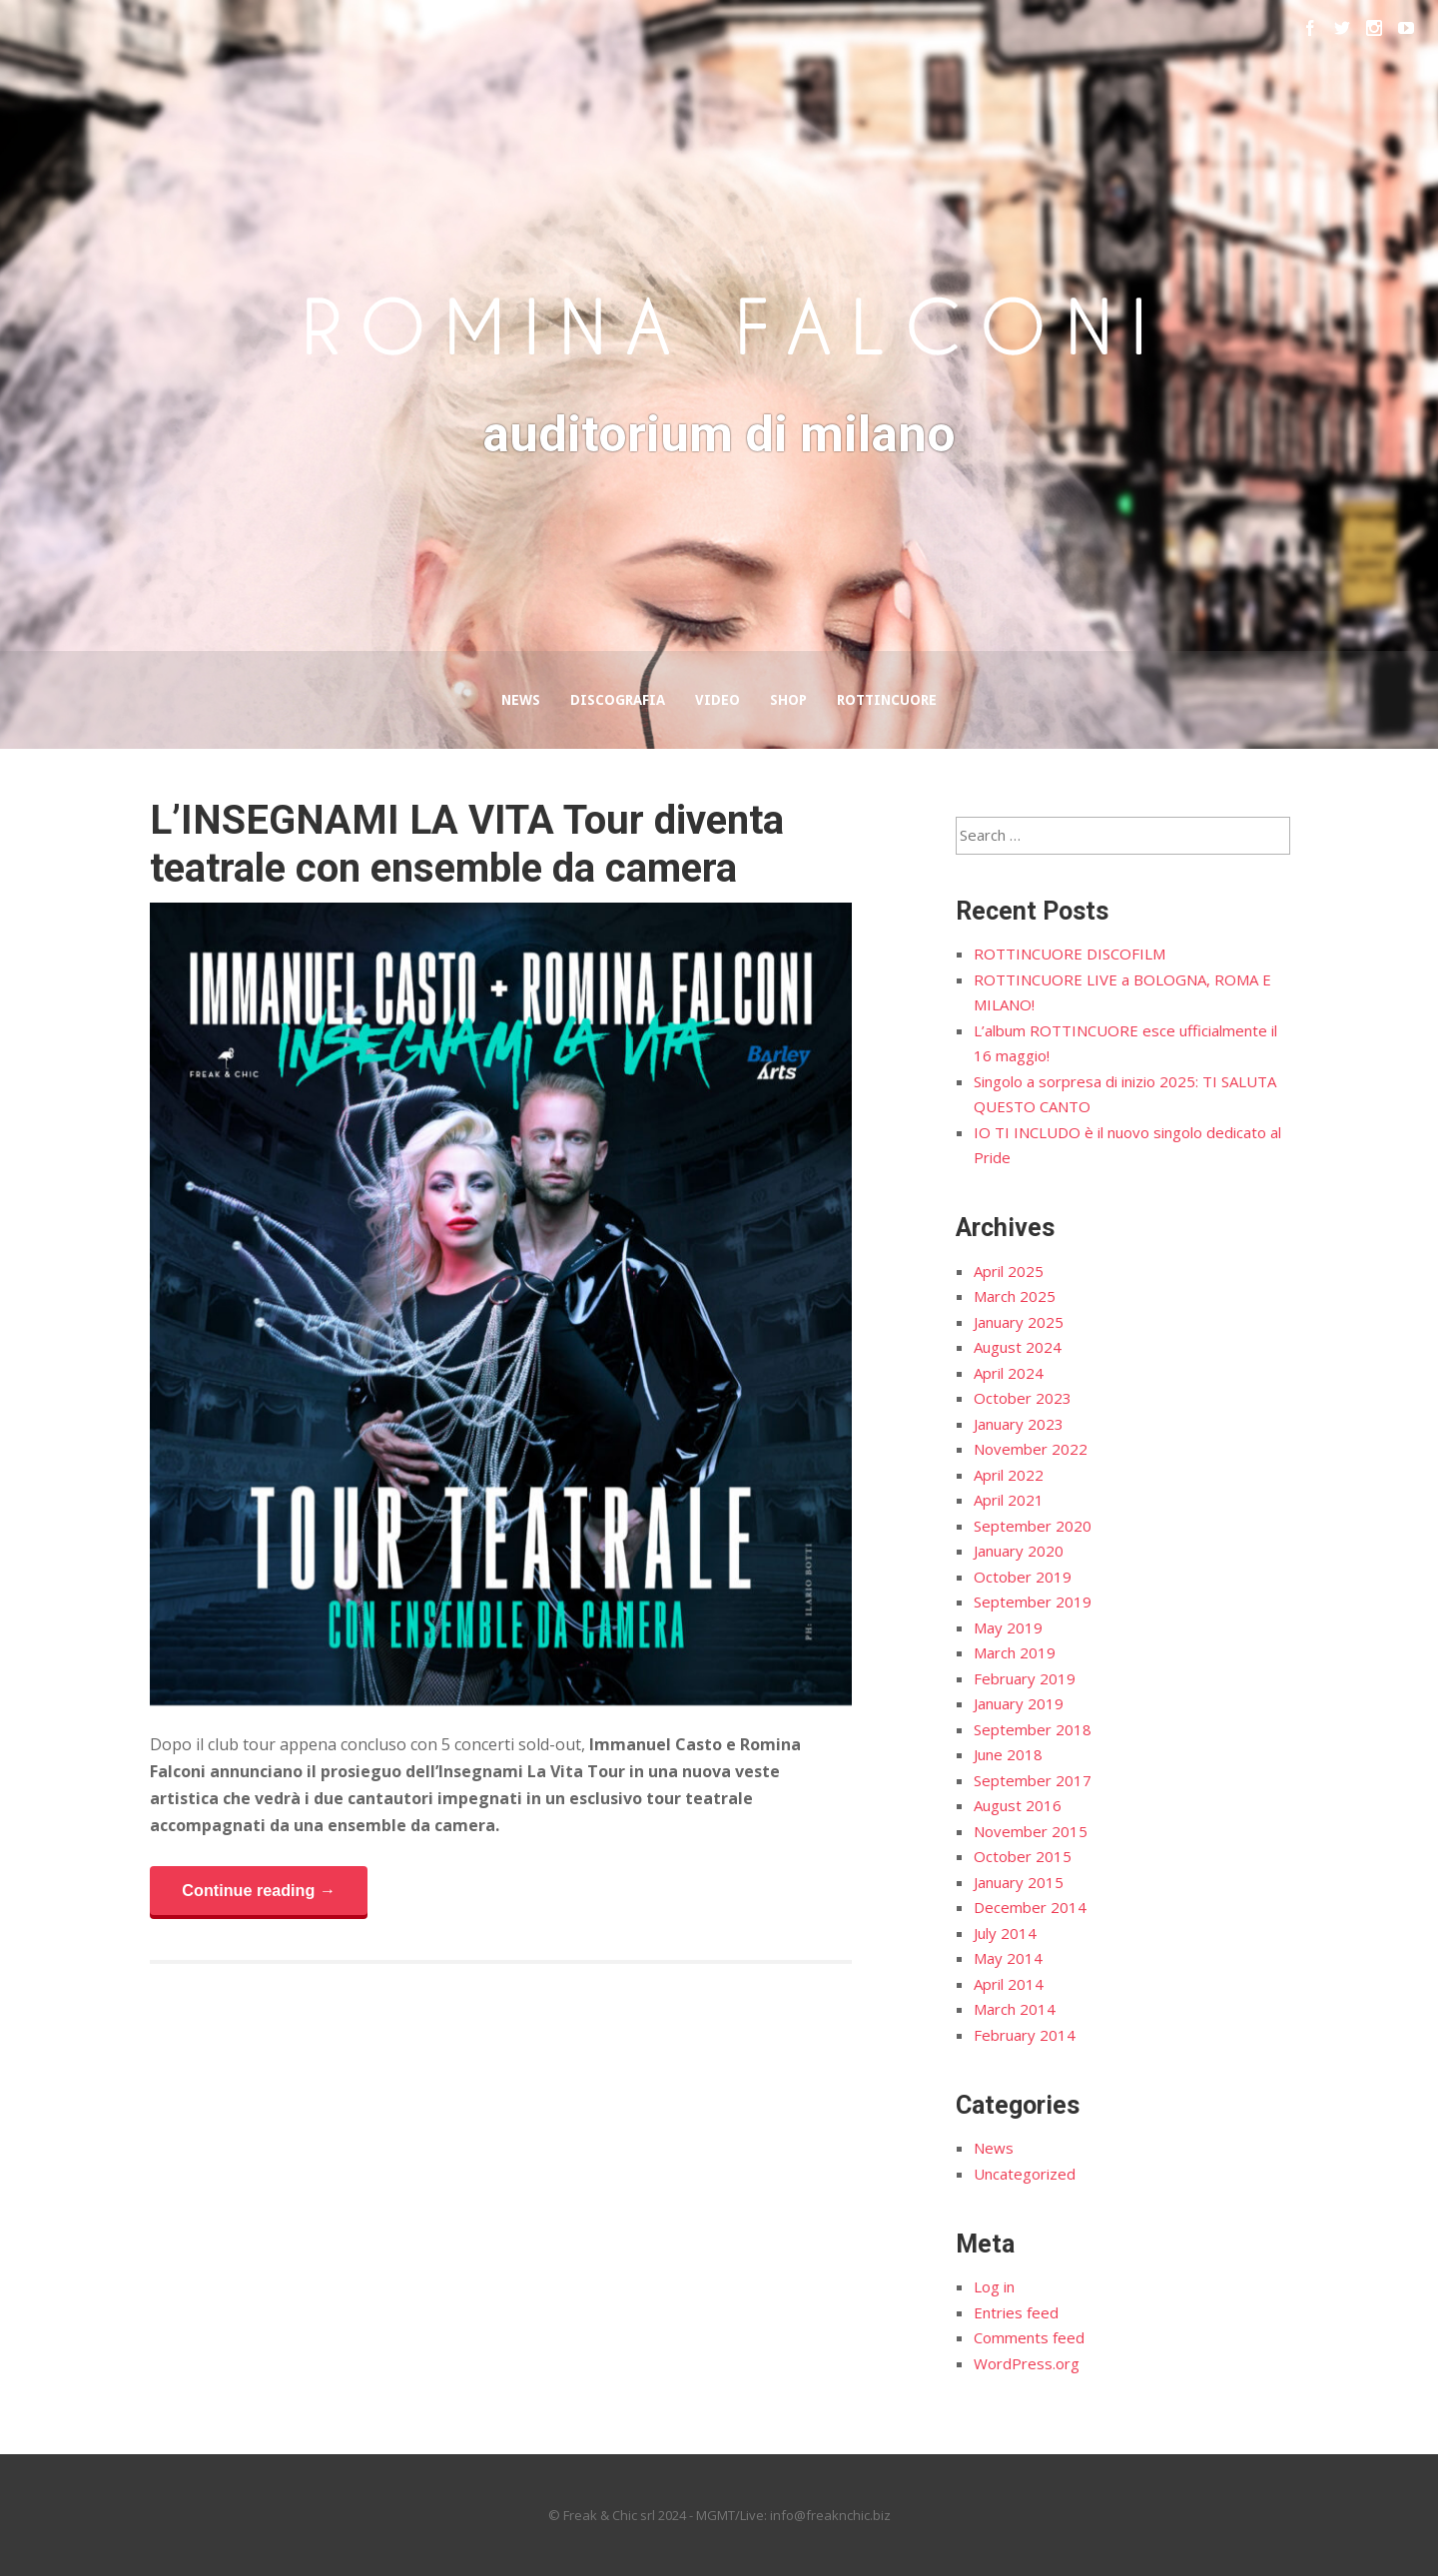  Describe the element at coordinates (1032, 1526) in the screenshot. I see `September 2020` at that location.